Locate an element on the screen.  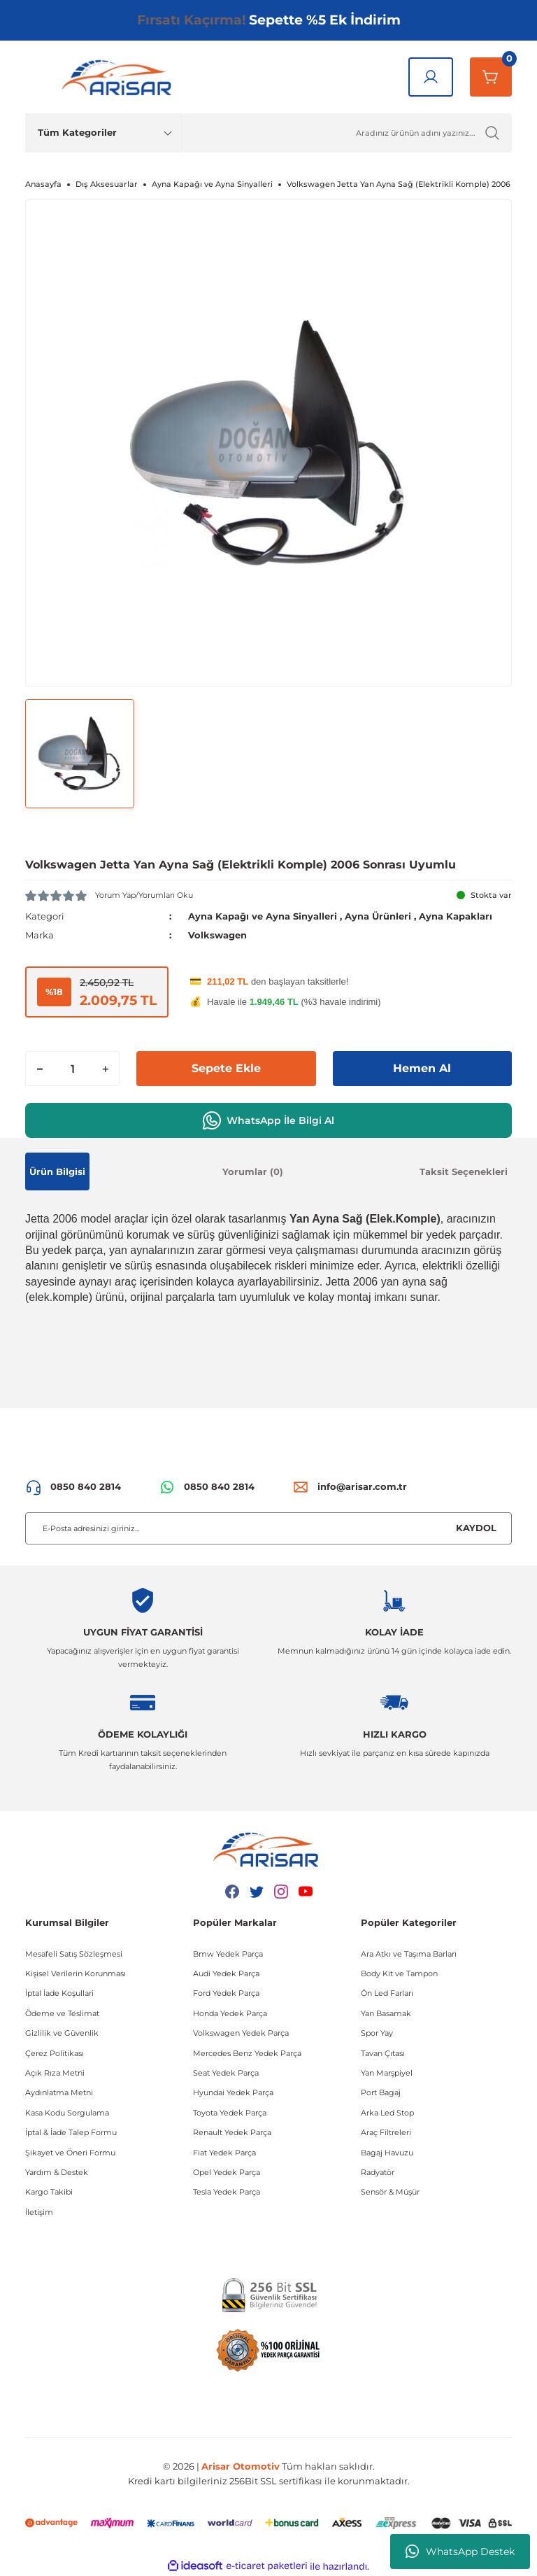
Body Kit ve Tampon is located at coordinates (399, 1973).